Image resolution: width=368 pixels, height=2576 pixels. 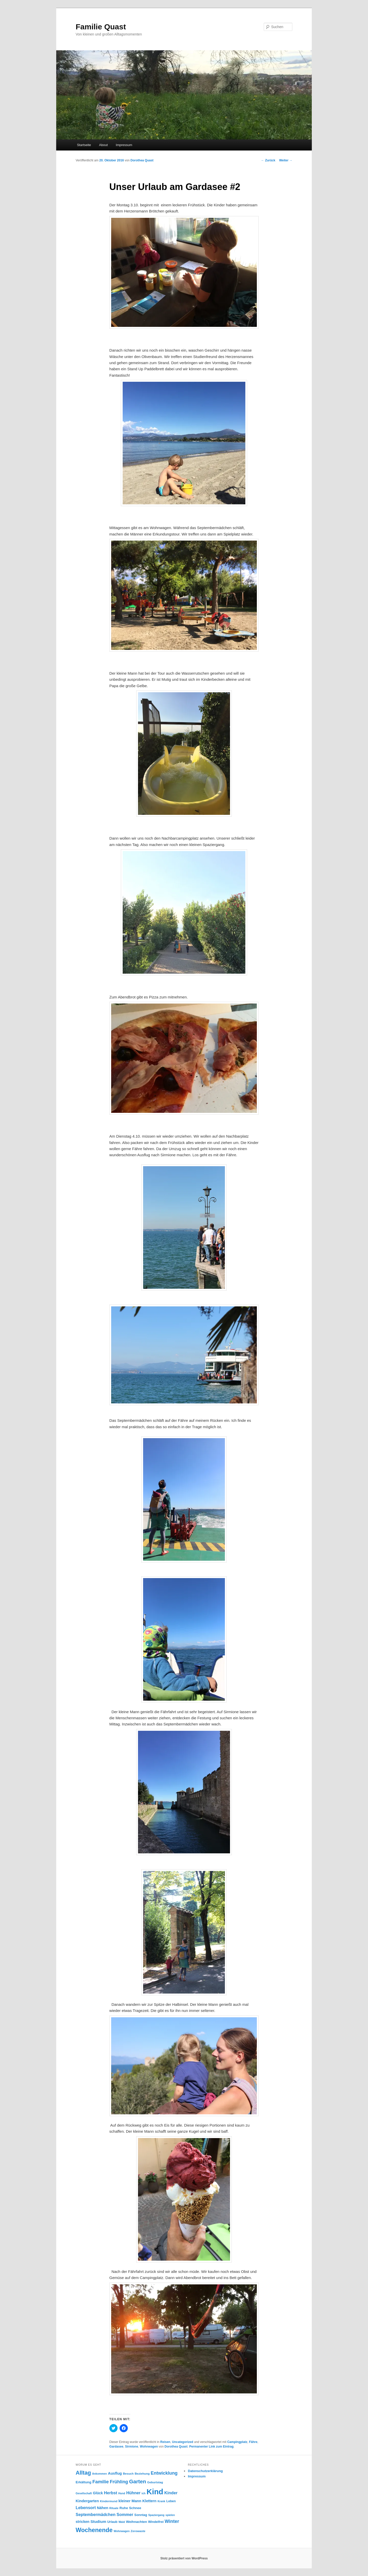 I want to click on Erkältung [Erkältung (10 Einträge)], so click(x=83, y=2482).